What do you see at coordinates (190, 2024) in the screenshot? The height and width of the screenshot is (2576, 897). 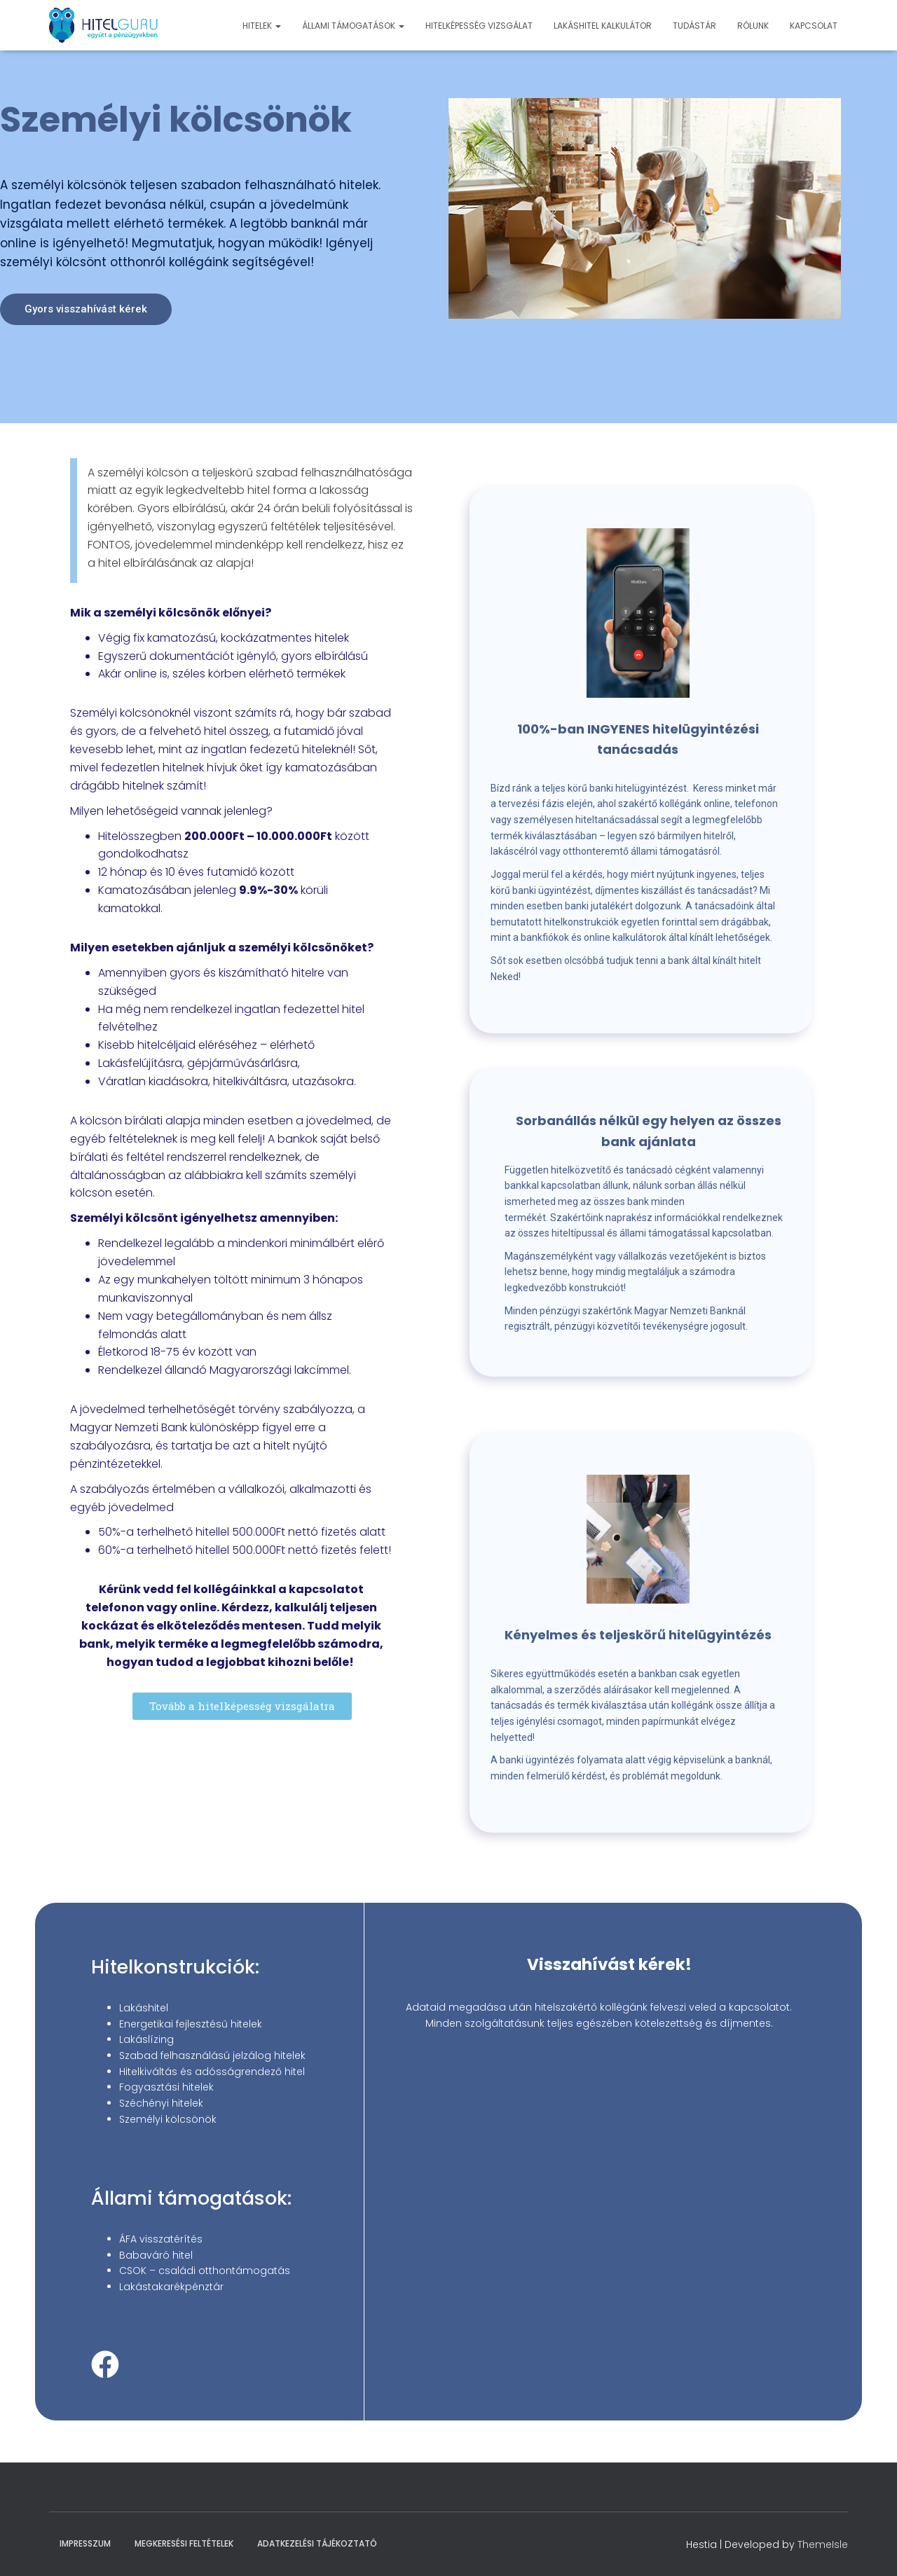 I see `Energetikai fejlesztésű hitelek` at bounding box center [190, 2024].